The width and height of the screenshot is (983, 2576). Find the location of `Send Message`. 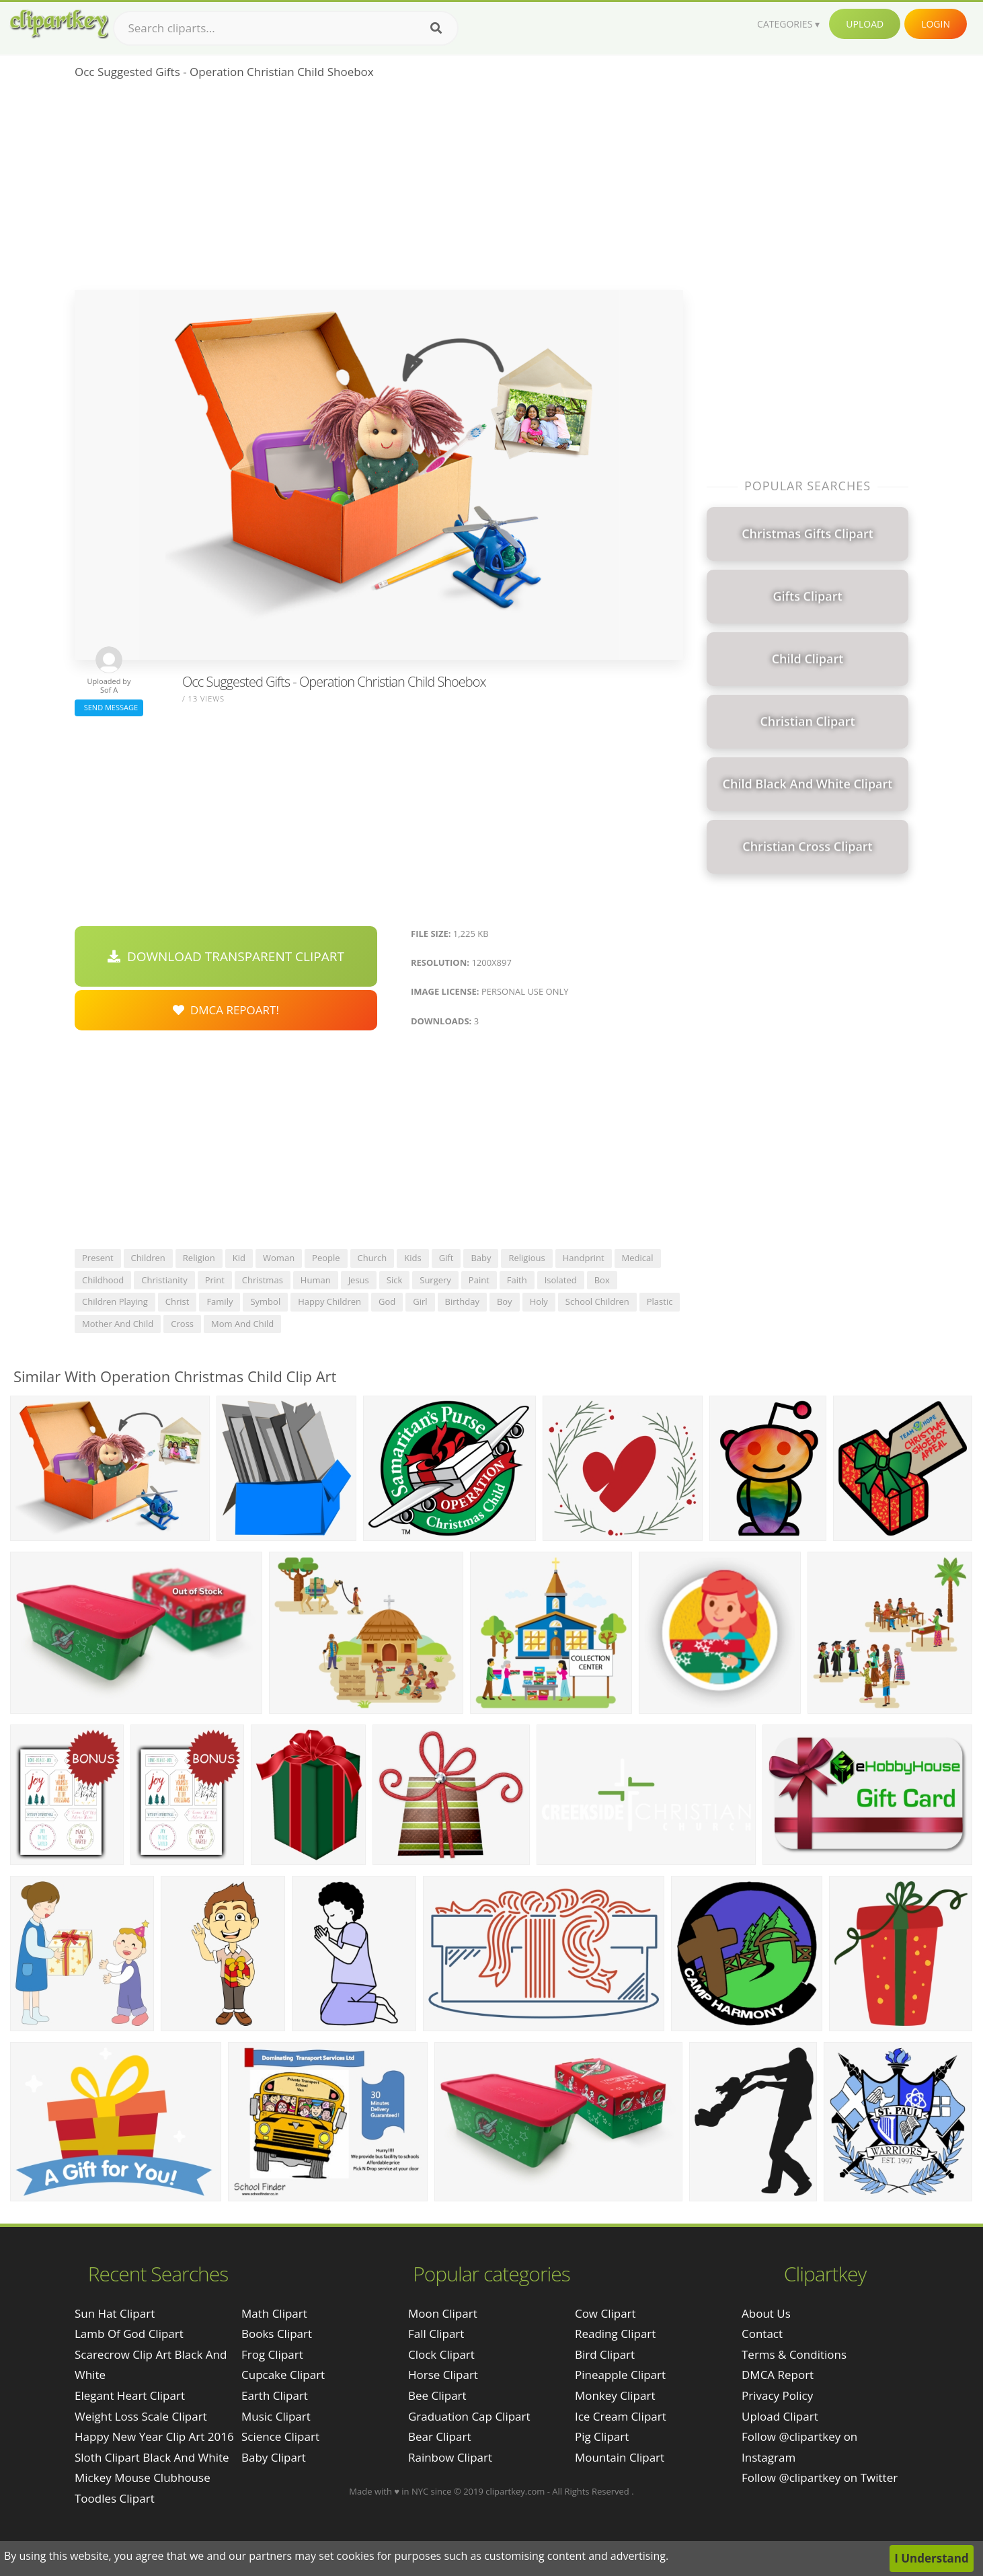

Send Message is located at coordinates (109, 707).